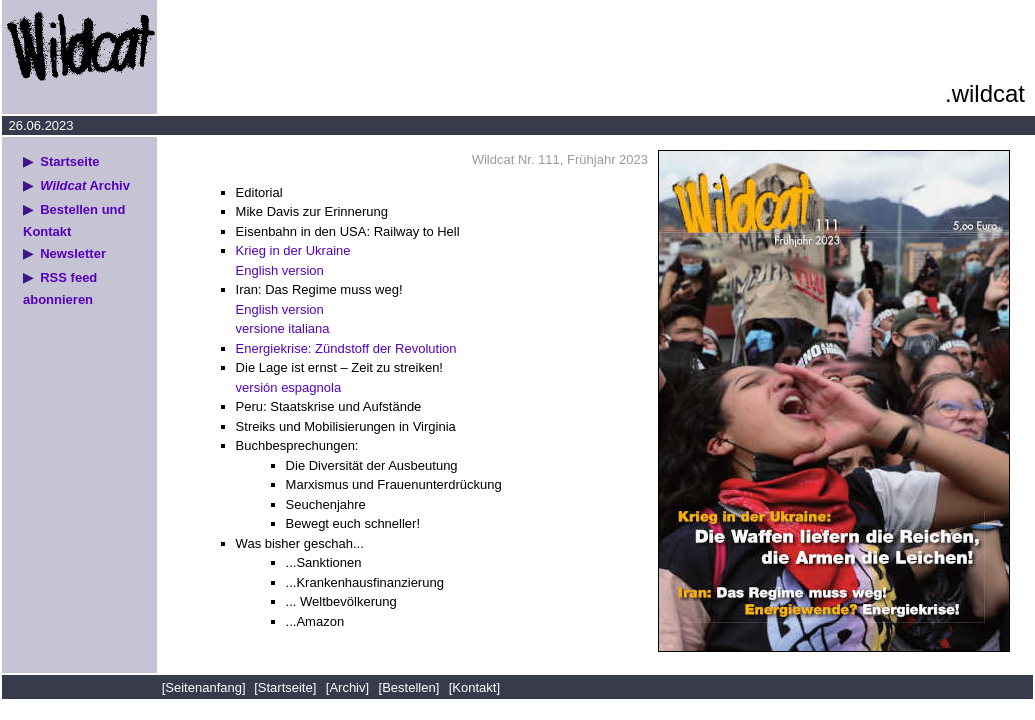 The height and width of the screenshot is (720, 1035). I want to click on [Bestellen], so click(409, 687).